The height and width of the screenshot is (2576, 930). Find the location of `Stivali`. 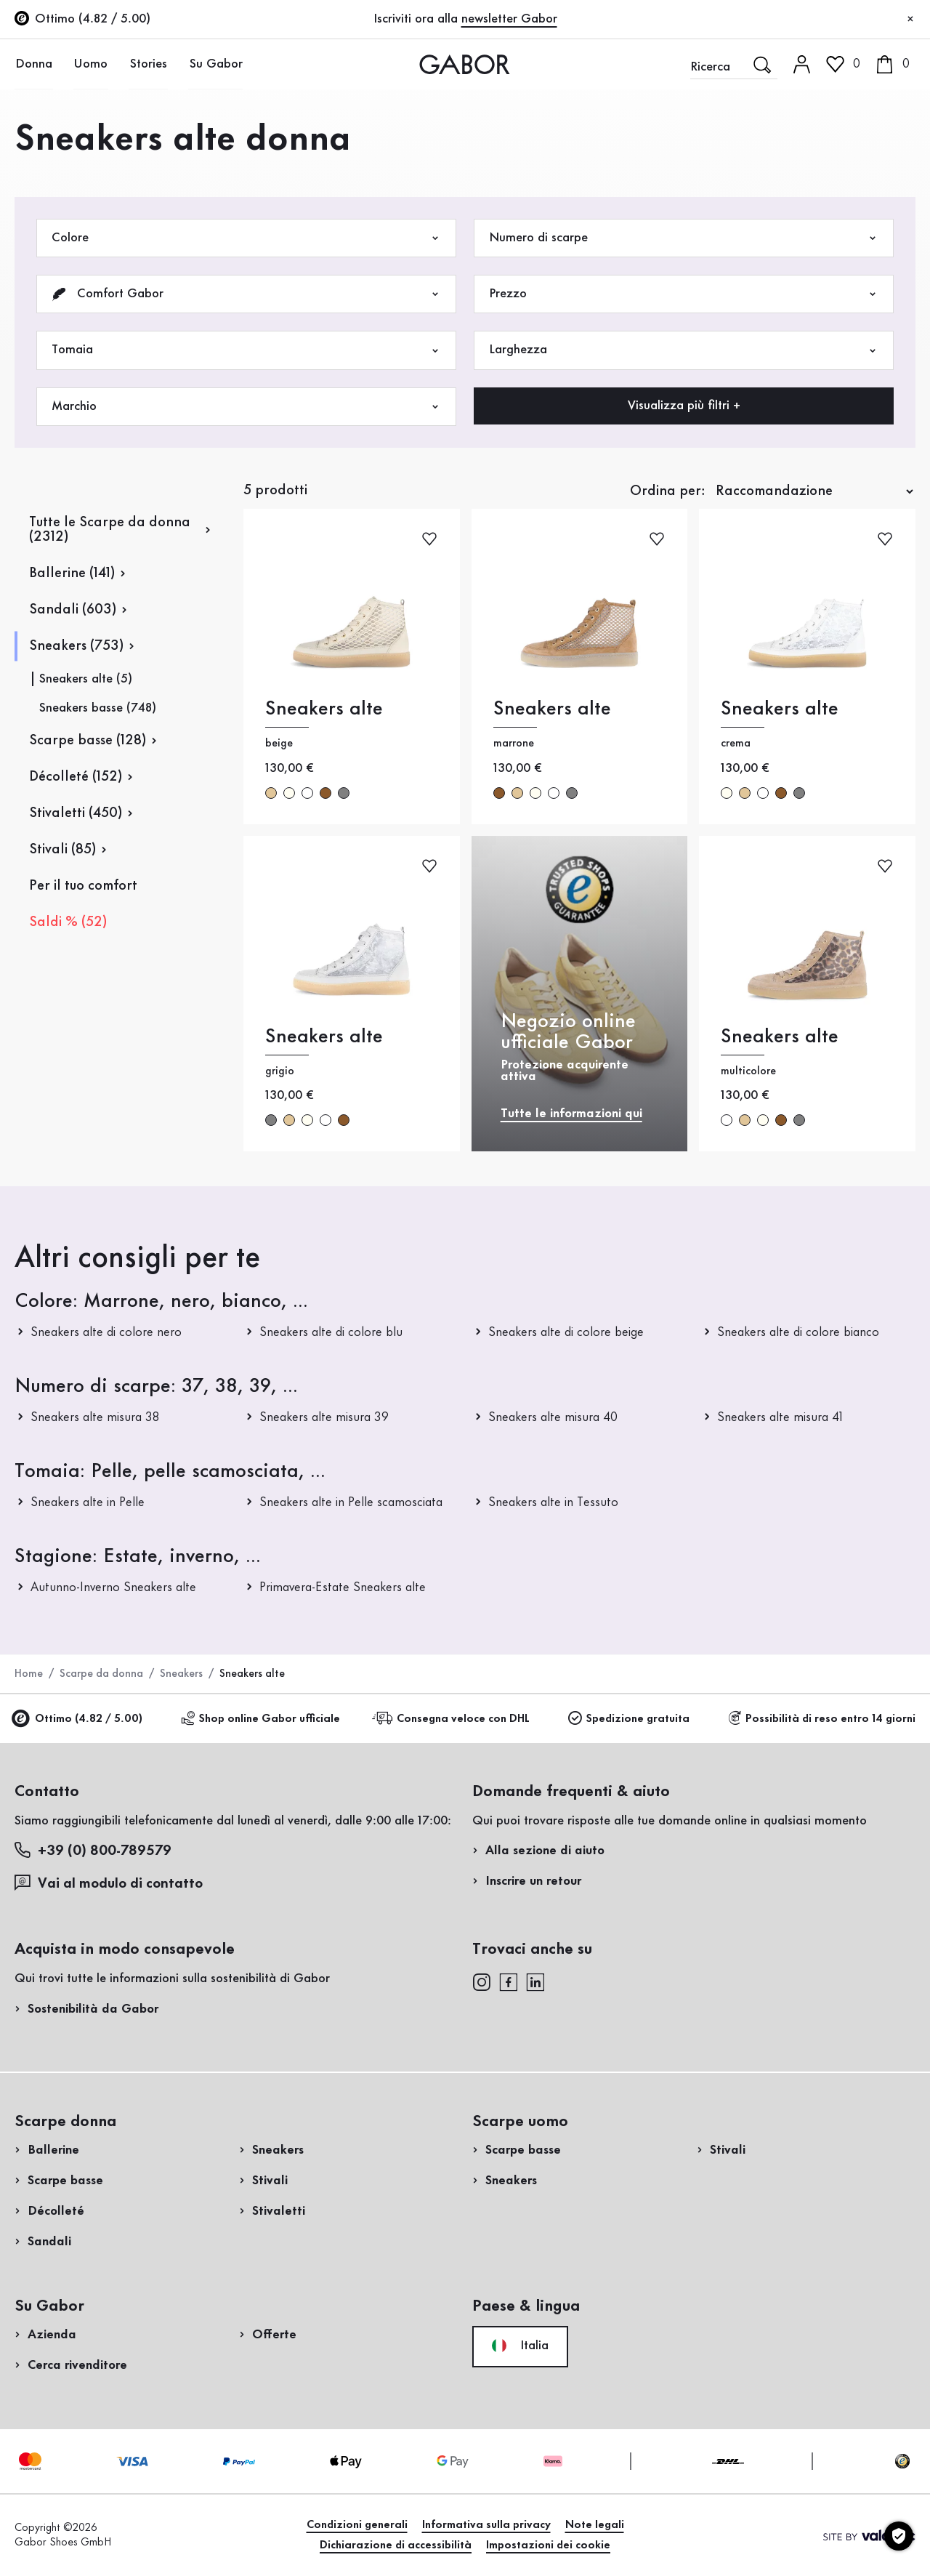

Stivali is located at coordinates (270, 2180).